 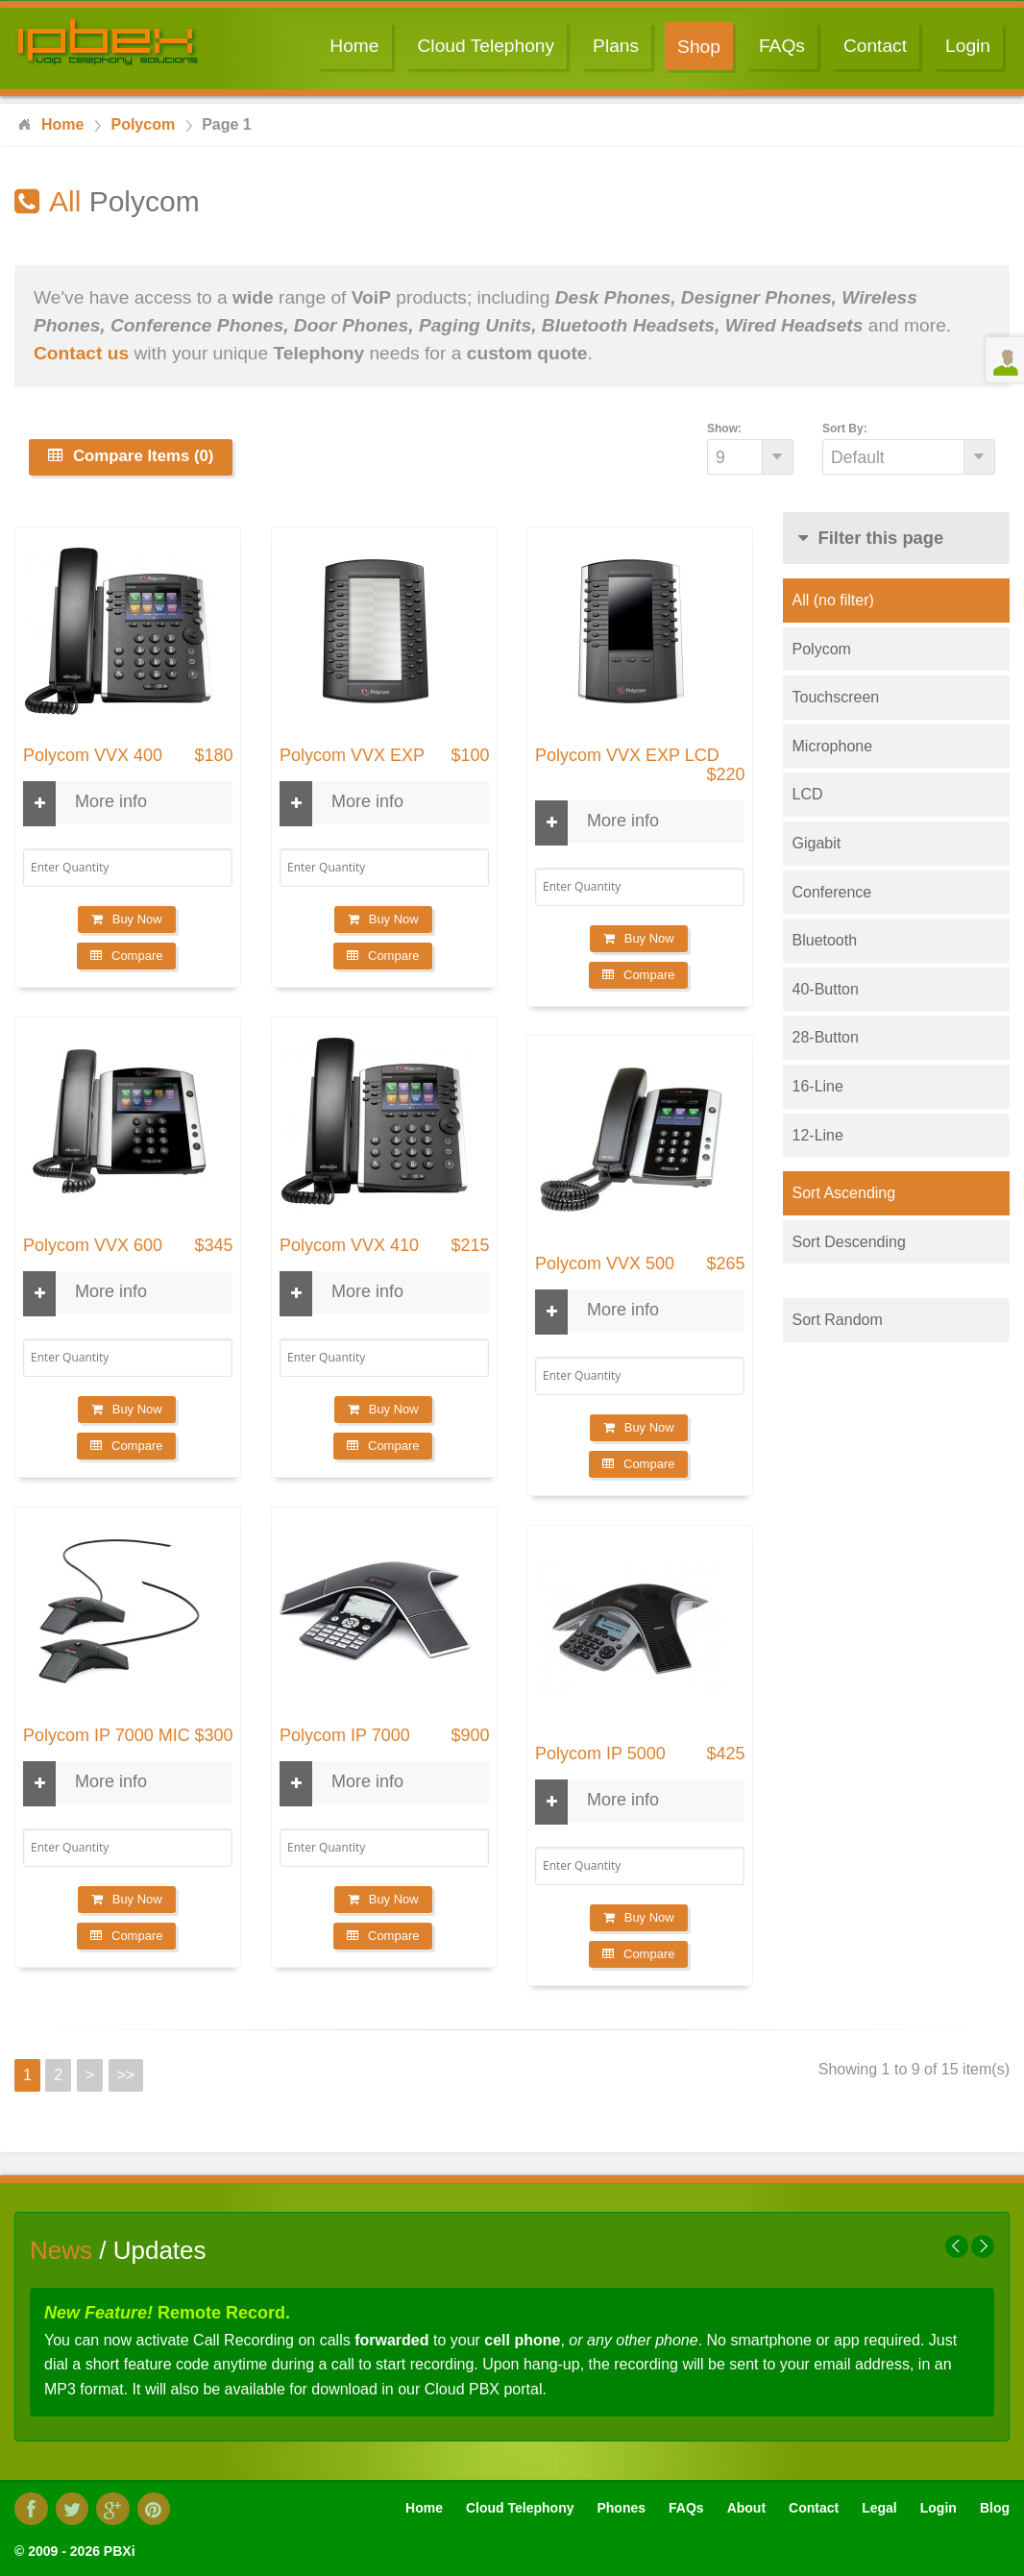 I want to click on 12-Line, so click(x=817, y=1135).